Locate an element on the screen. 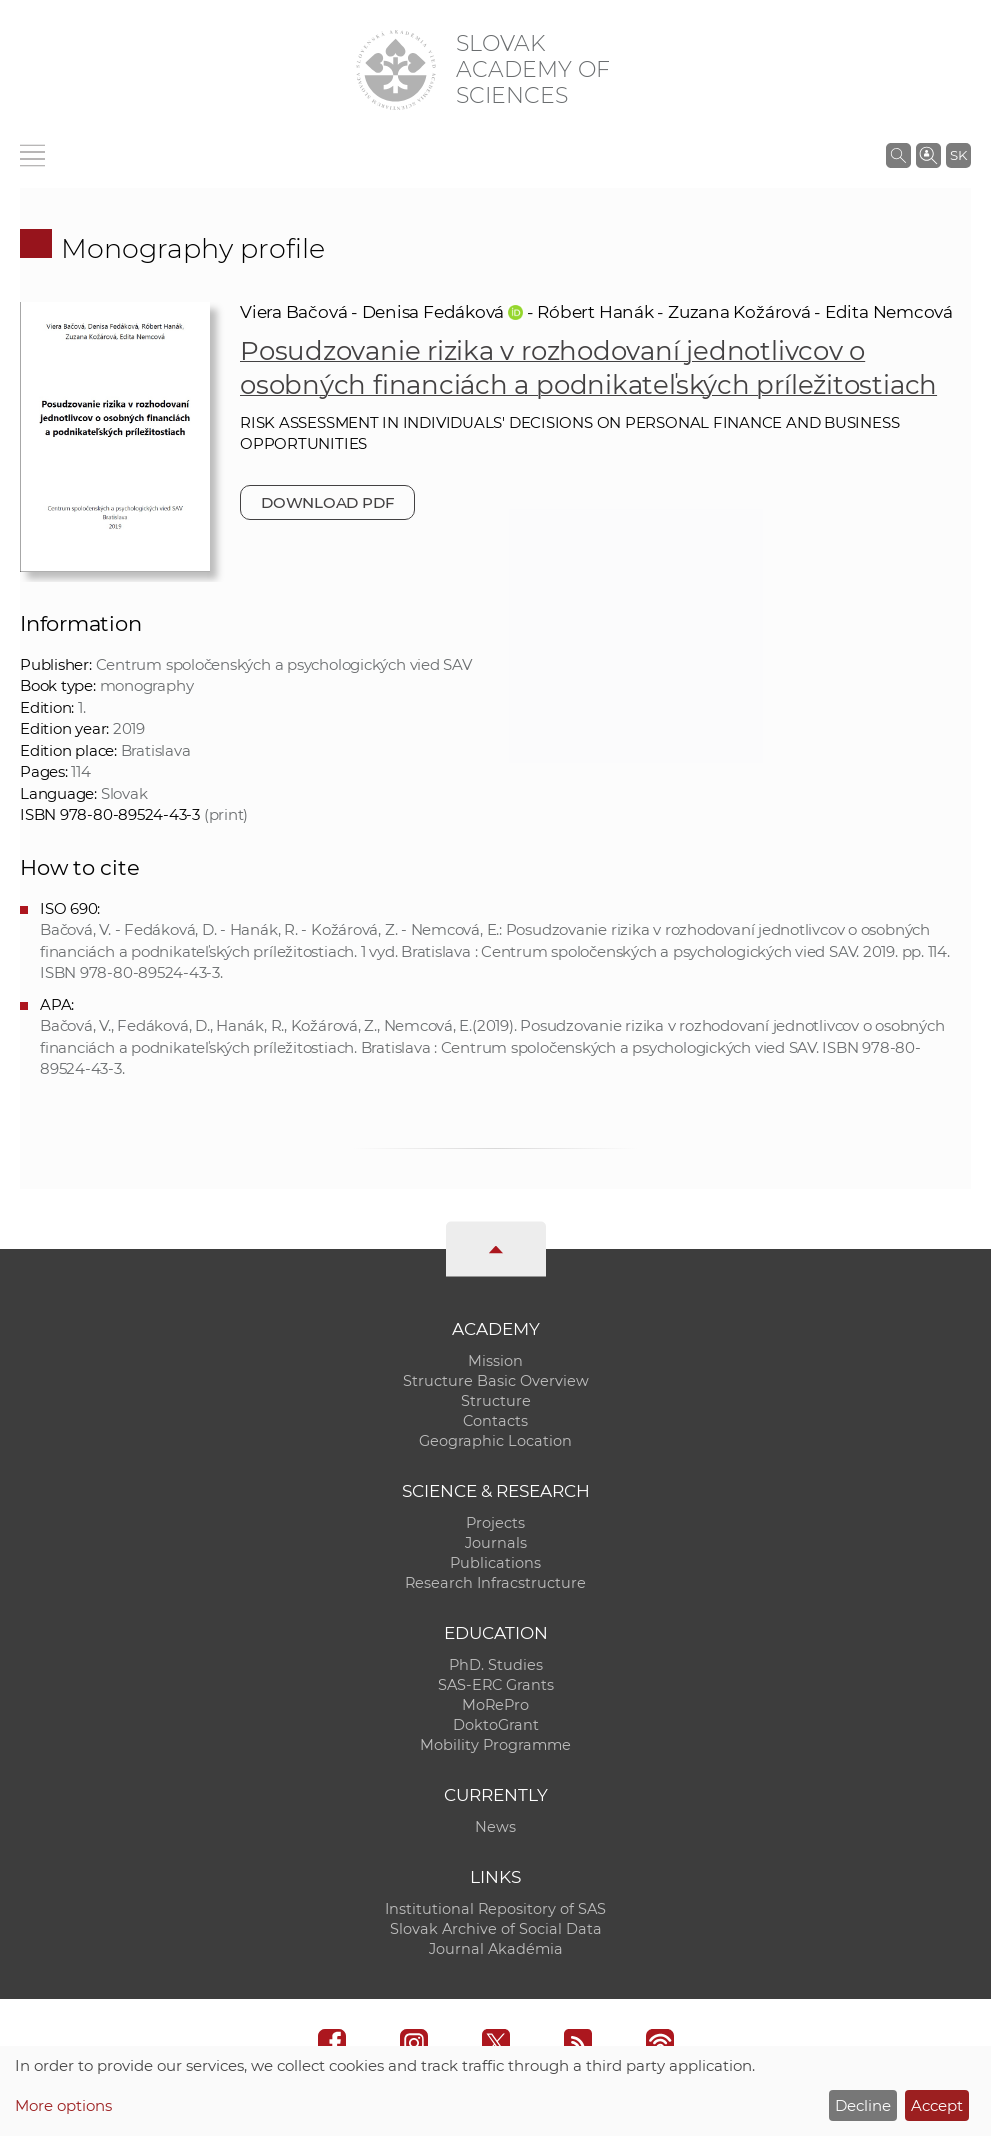 The width and height of the screenshot is (991, 2136). Projects is located at coordinates (495, 1523).